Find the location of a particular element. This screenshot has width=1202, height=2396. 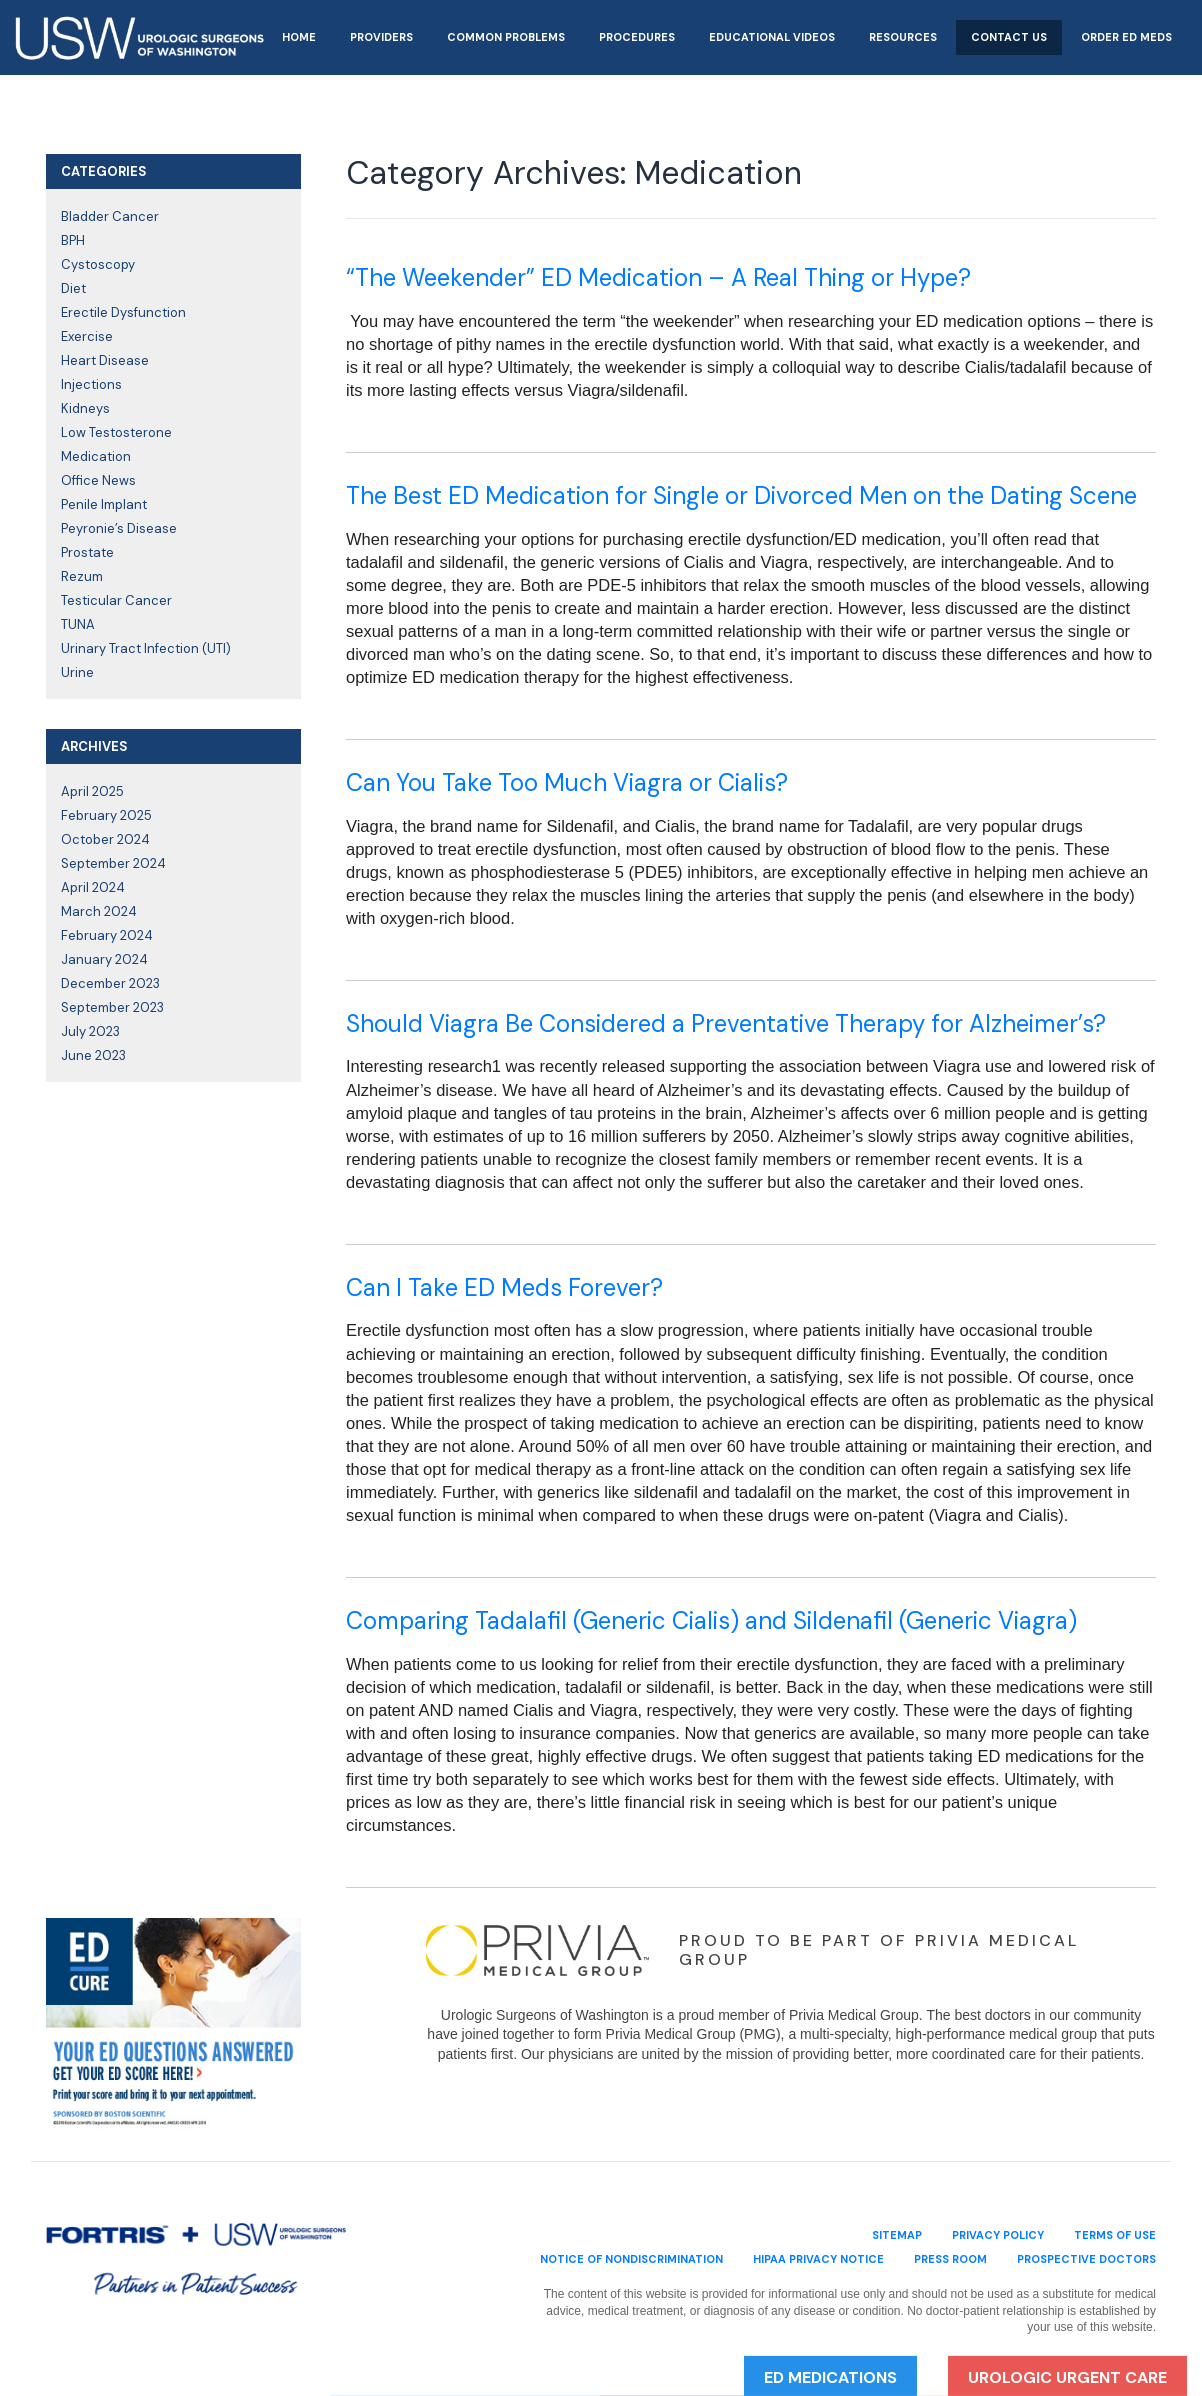

Press Room is located at coordinates (950, 2259).